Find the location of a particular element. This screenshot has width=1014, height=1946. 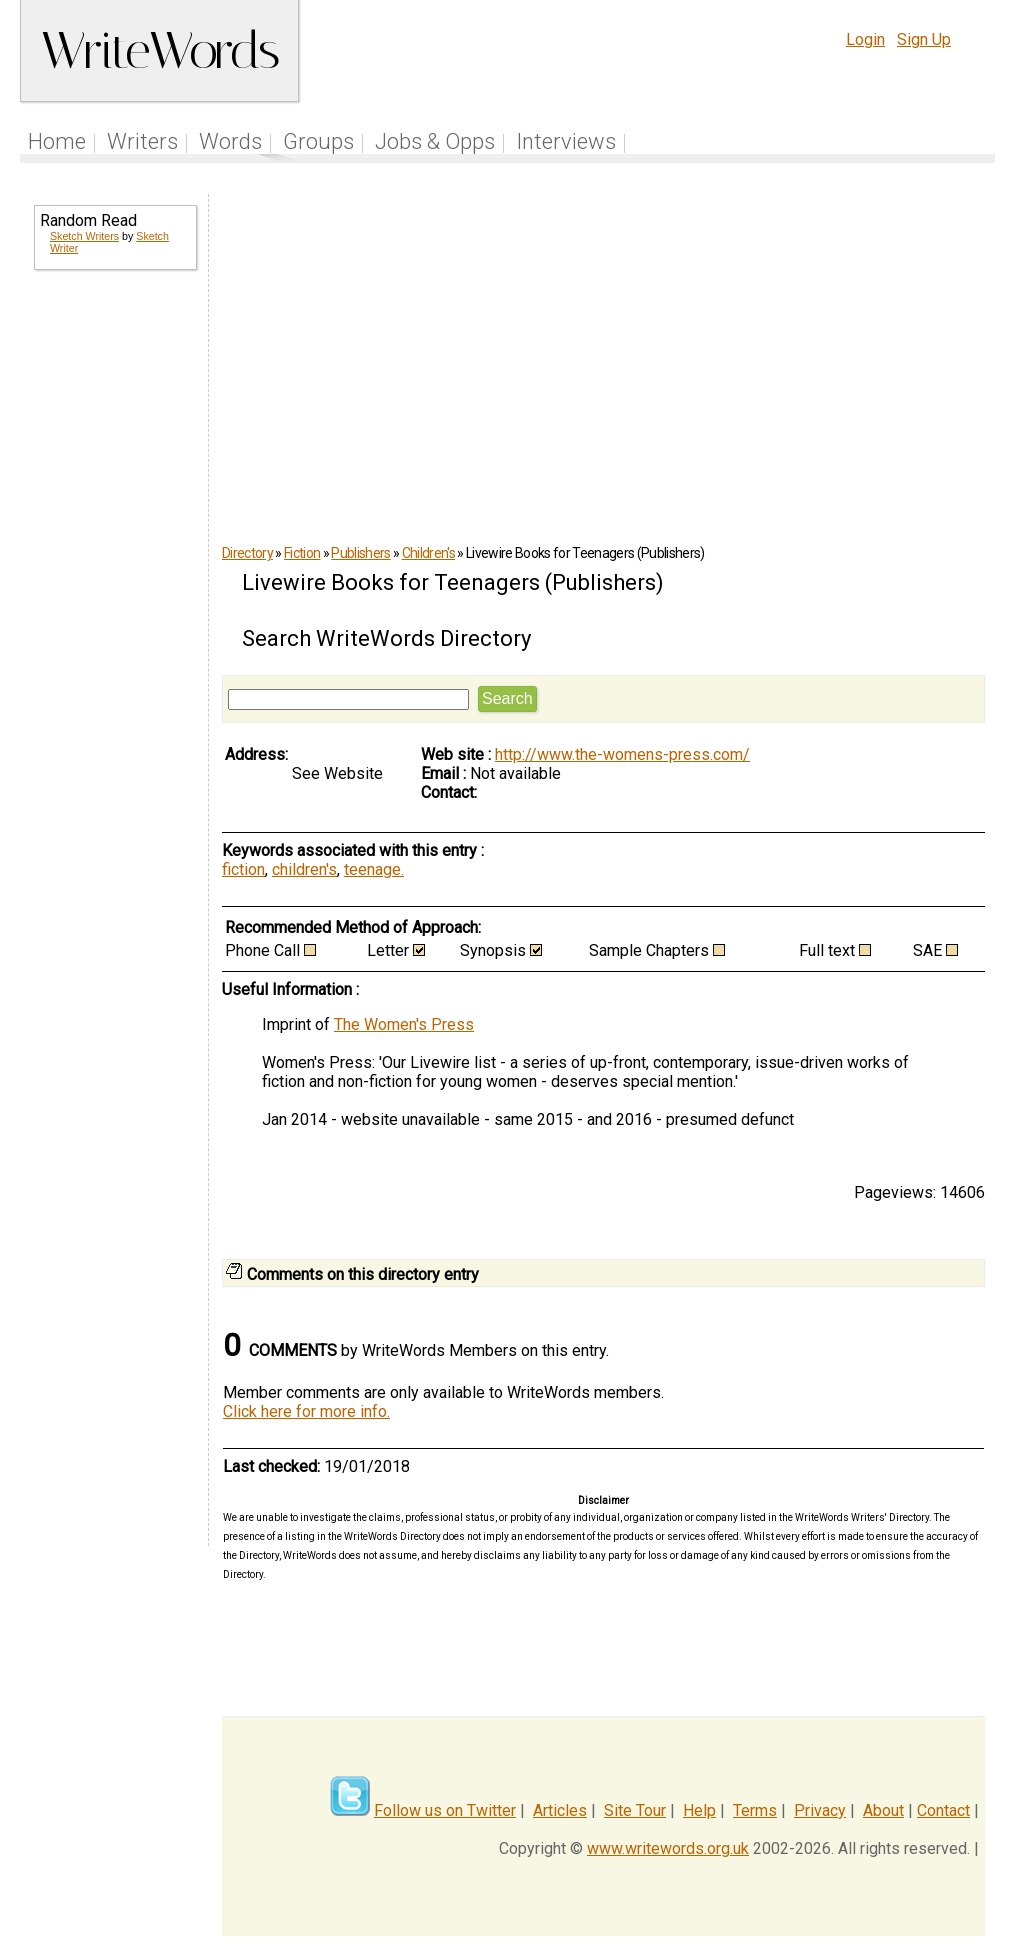

Children's is located at coordinates (428, 553).